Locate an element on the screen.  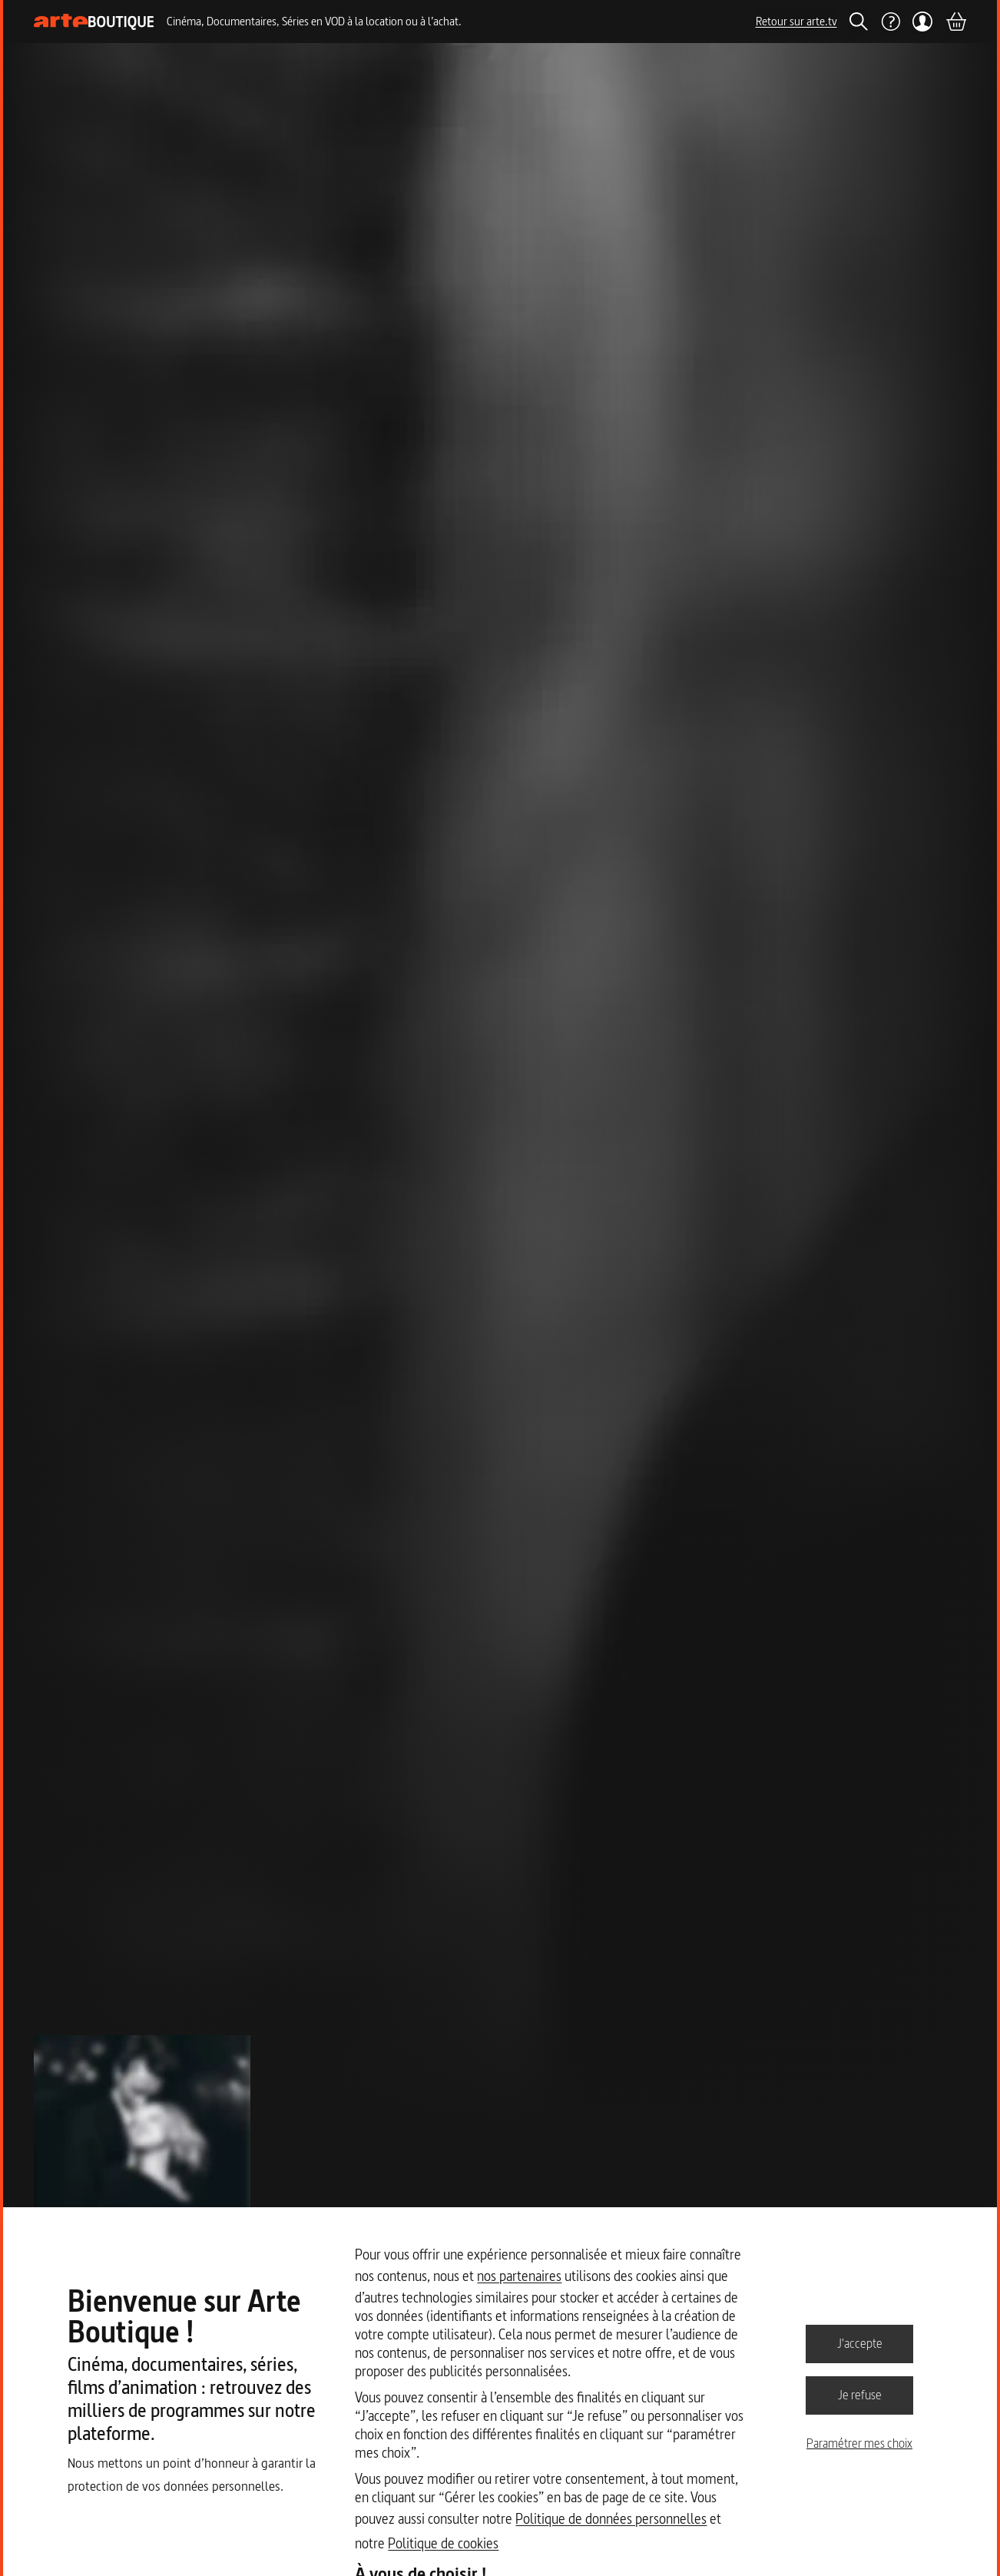
[Panier] is located at coordinates (955, 21).